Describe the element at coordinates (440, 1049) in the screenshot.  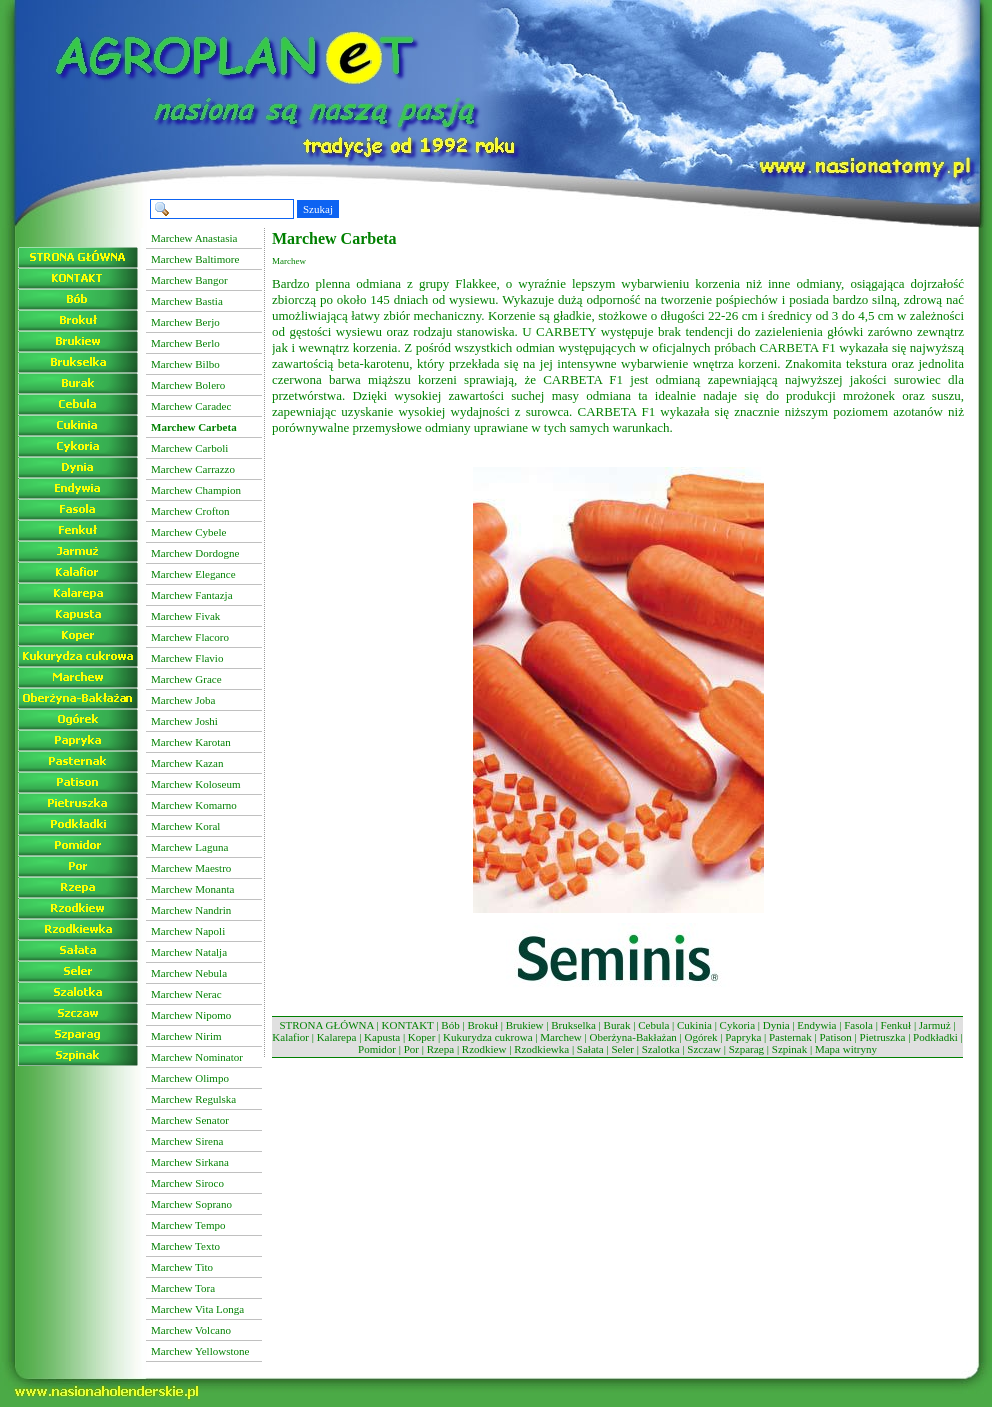
I see `Rzepa` at that location.